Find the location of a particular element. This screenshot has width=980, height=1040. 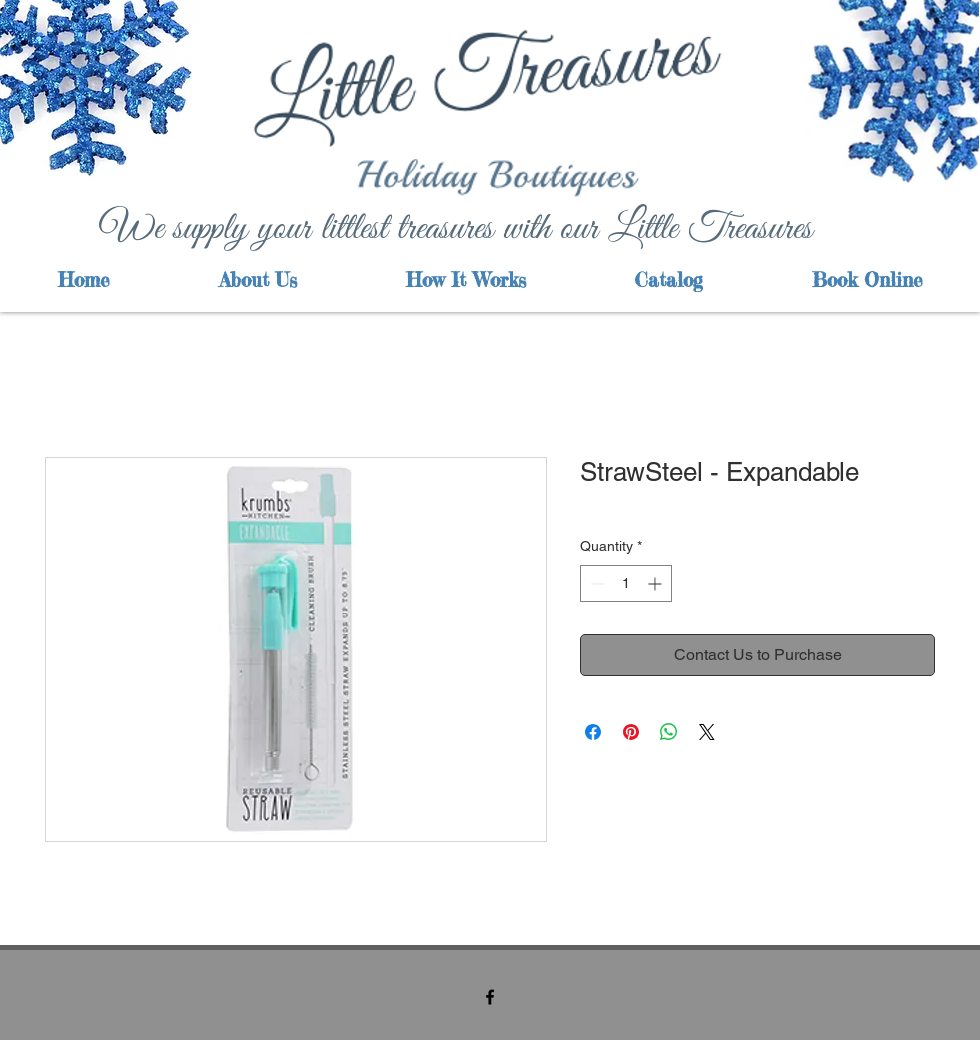

[spinbutton] is located at coordinates (626, 583).